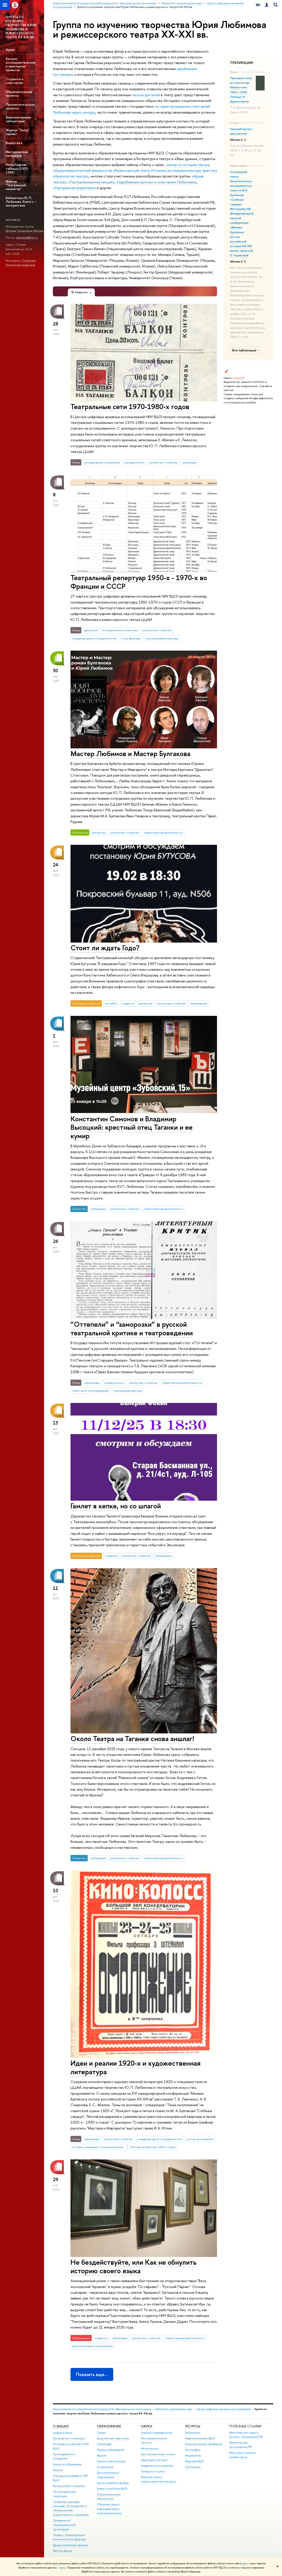 The image size is (282, 2576). I want to click on Каталог исследовательских и прикладных проектов, so click(20, 64).